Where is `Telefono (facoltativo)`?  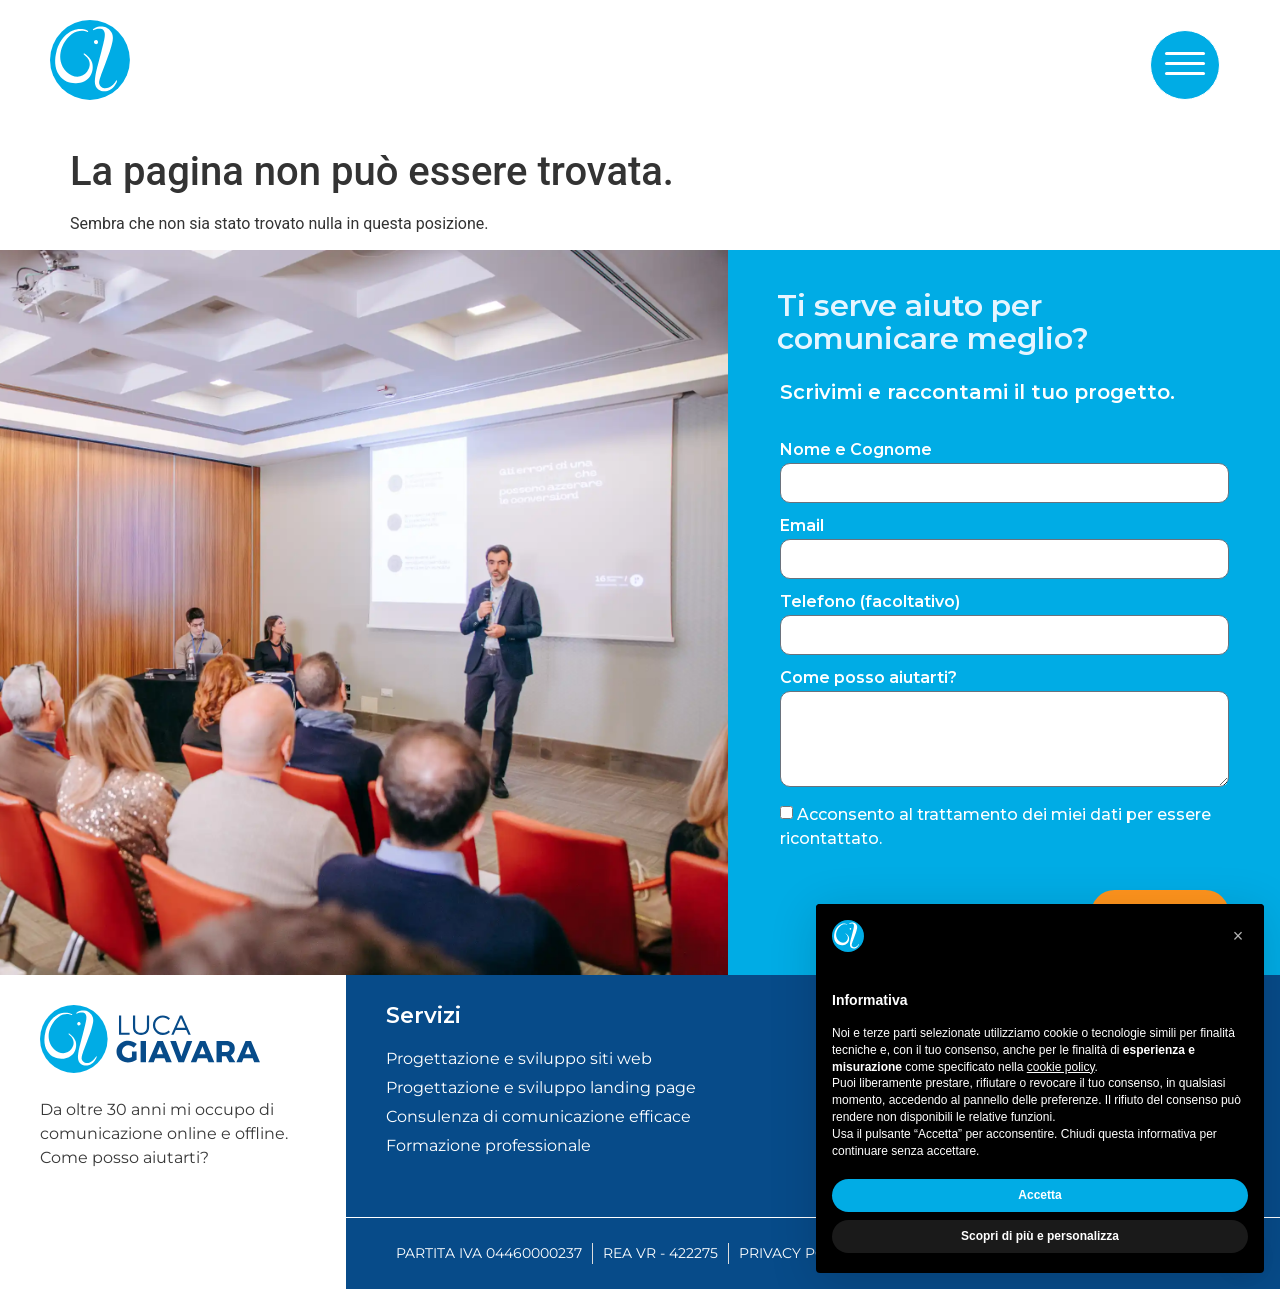 Telefono (facoltativo) is located at coordinates (870, 602).